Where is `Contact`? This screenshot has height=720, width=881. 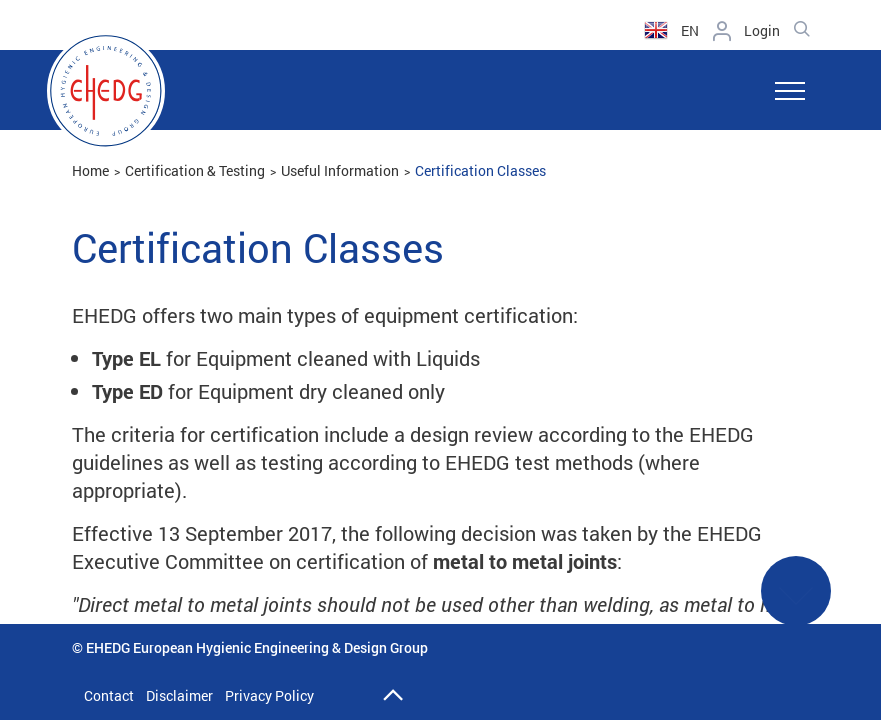 Contact is located at coordinates (109, 695).